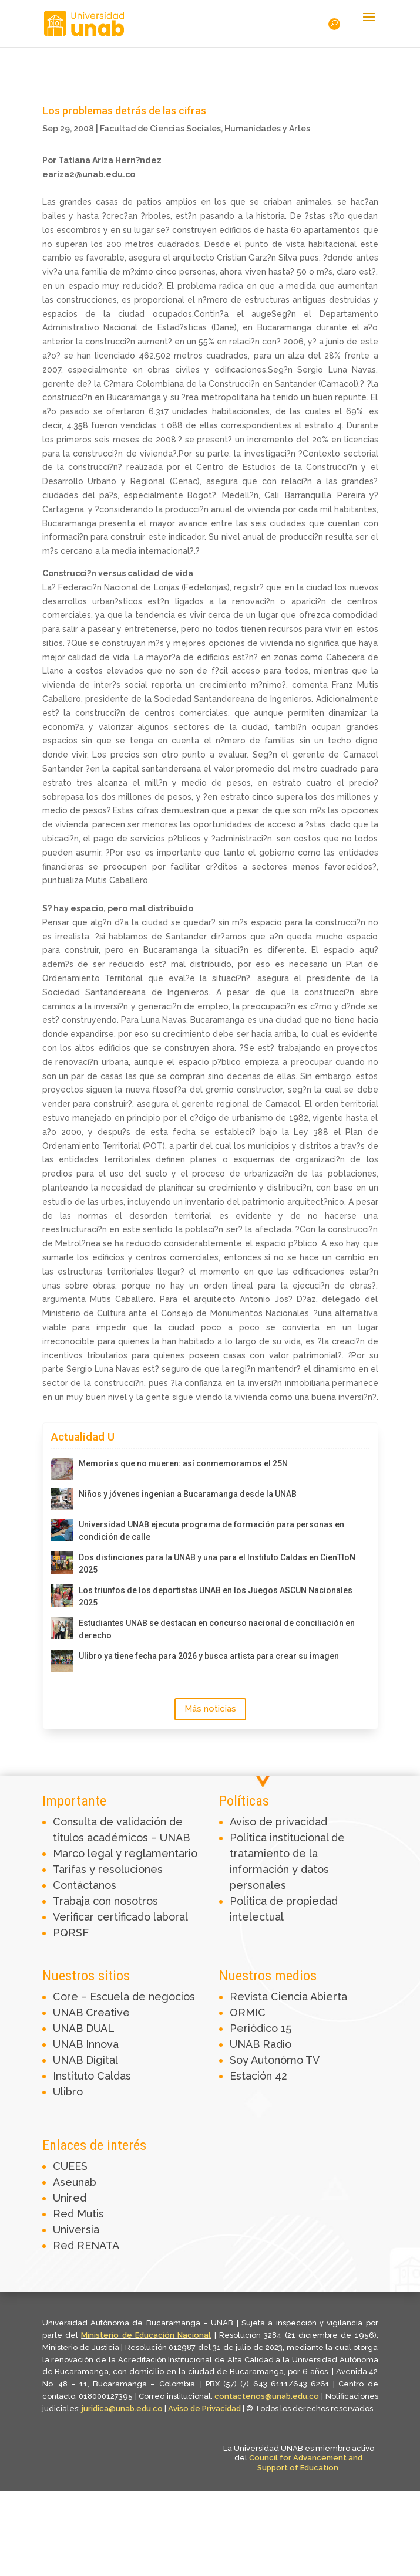 Image resolution: width=420 pixels, height=2576 pixels. Describe the element at coordinates (105, 1901) in the screenshot. I see `Trabaja con nosotros` at that location.